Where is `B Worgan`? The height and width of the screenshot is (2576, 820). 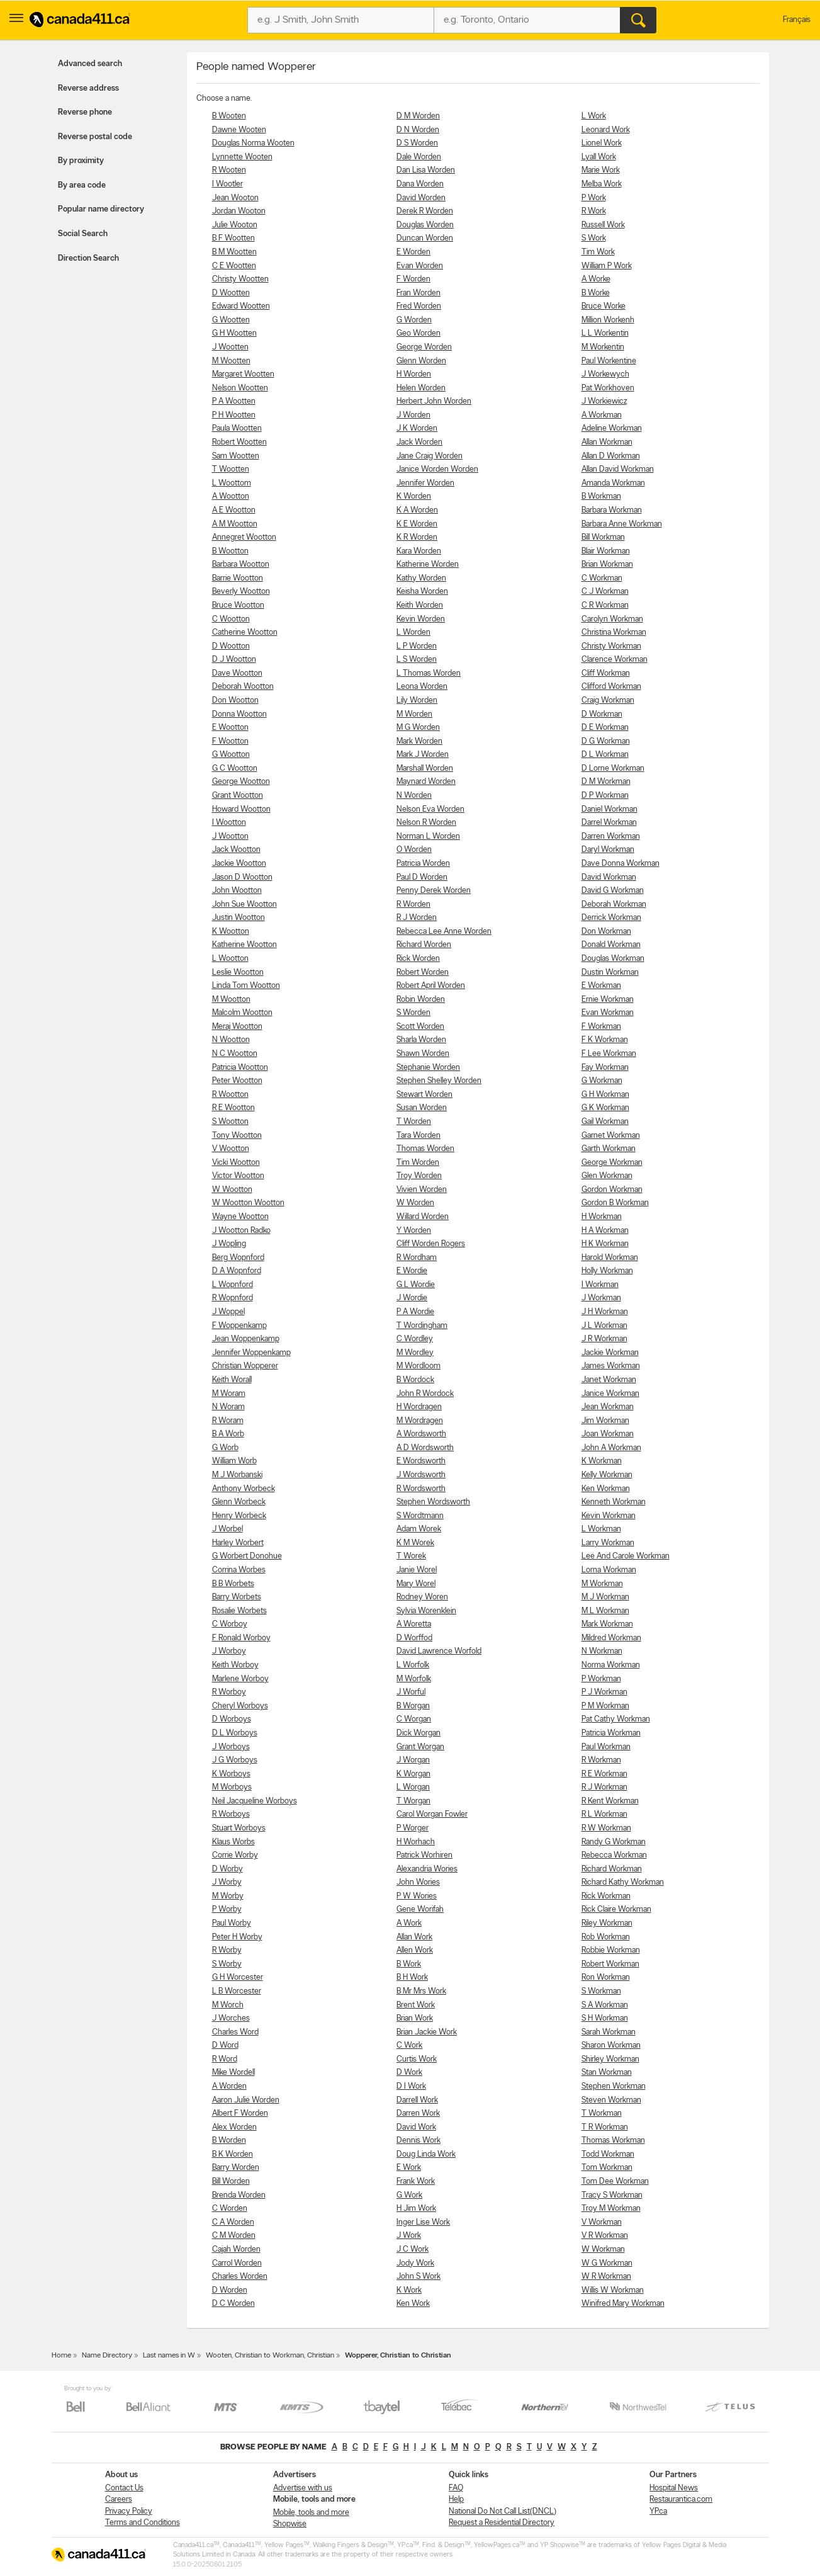
B Worgan is located at coordinates (413, 1706).